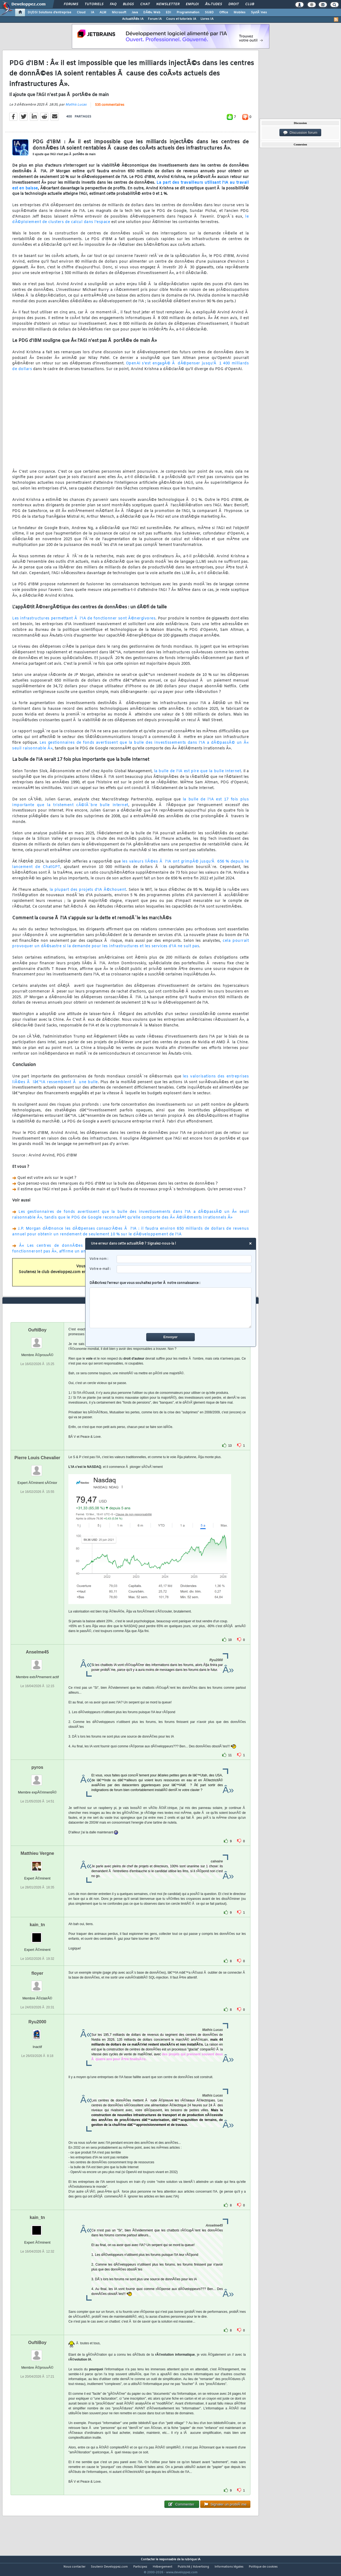 The height and width of the screenshot is (2576, 341). I want to click on Club, so click(249, 4).